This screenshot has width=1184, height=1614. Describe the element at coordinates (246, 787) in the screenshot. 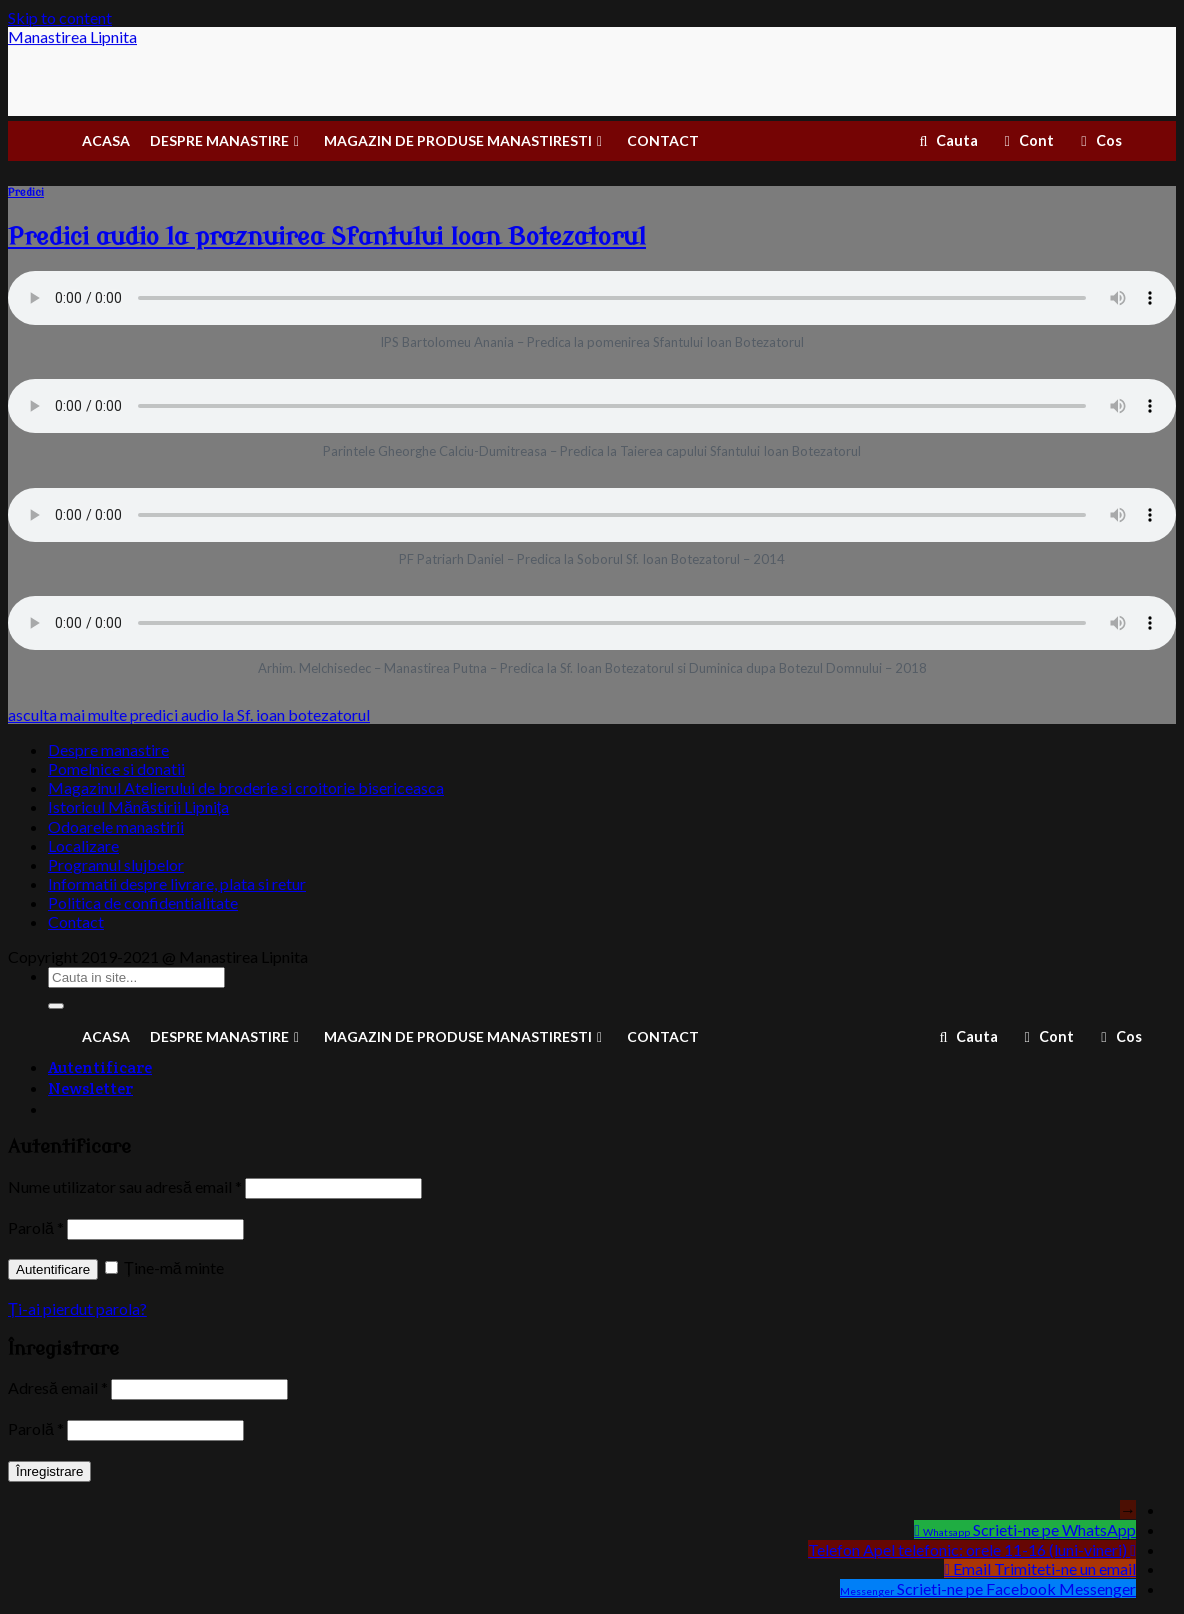

I see `Magazinul Atelierului de broderie si croitorie bisericeasca` at that location.